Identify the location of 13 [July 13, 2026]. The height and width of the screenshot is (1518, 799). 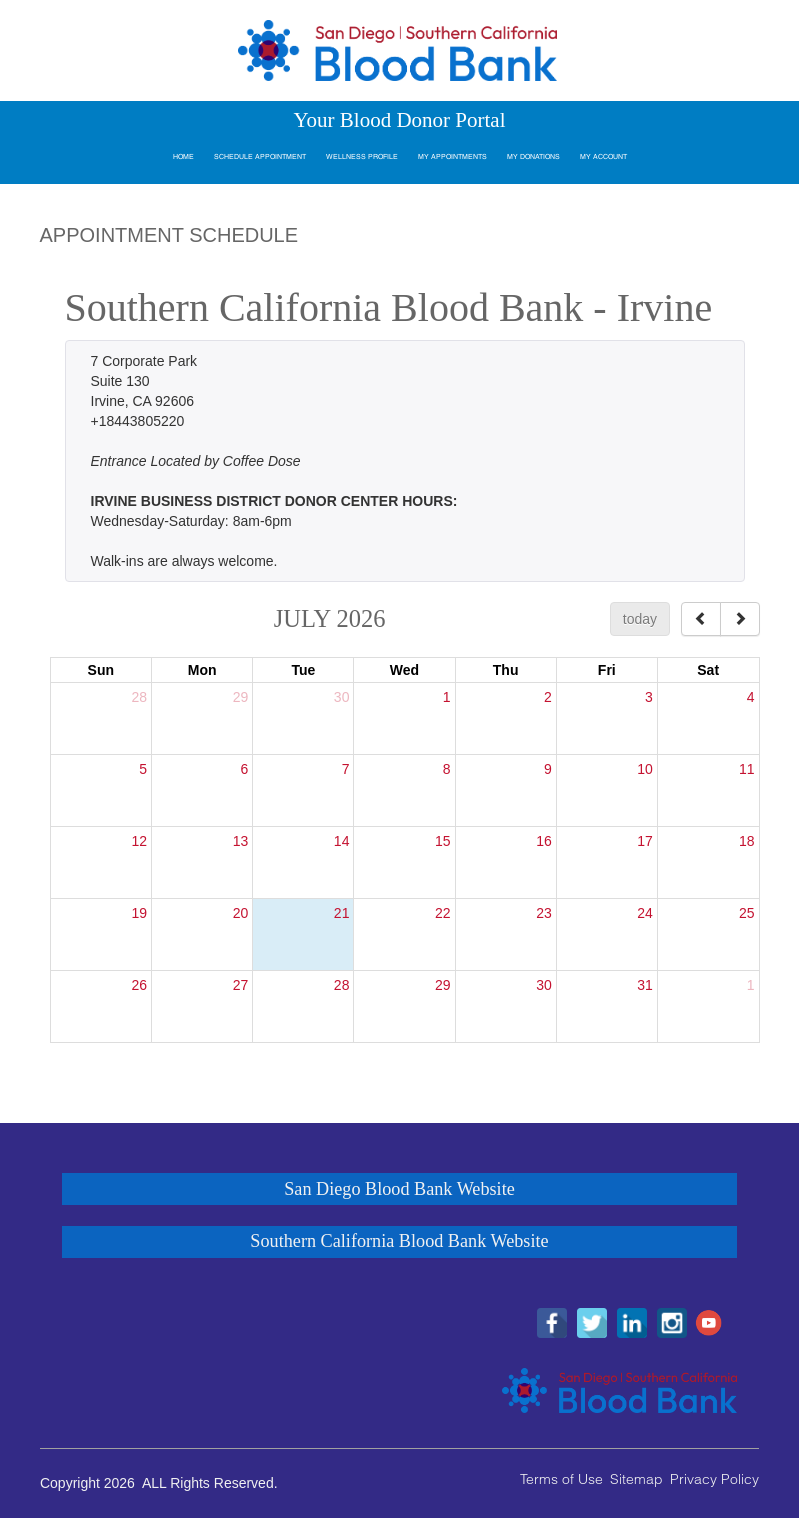
(241, 841).